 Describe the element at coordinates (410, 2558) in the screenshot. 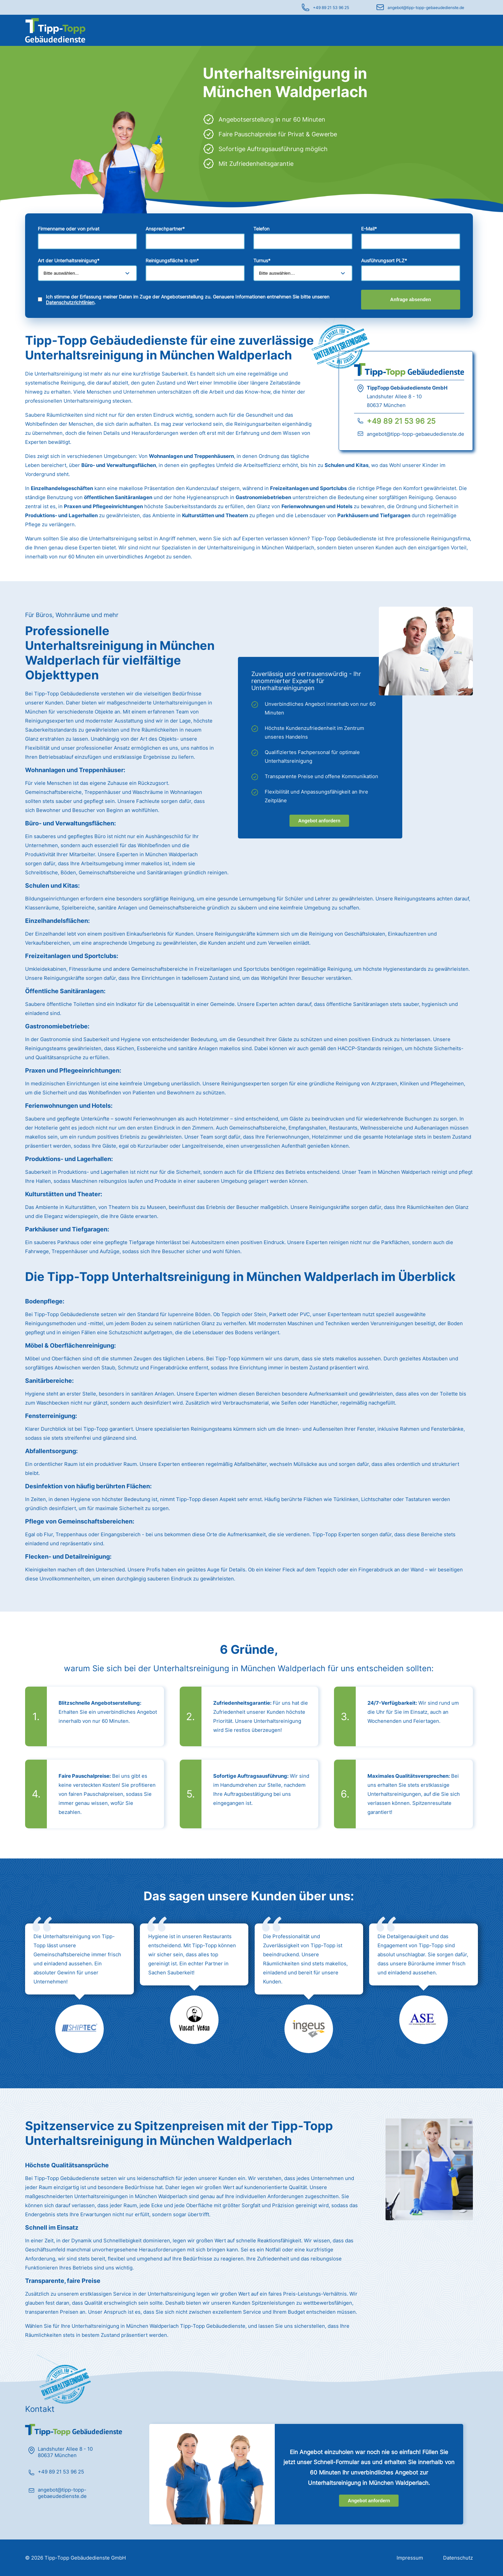

I see `Impressum` at that location.